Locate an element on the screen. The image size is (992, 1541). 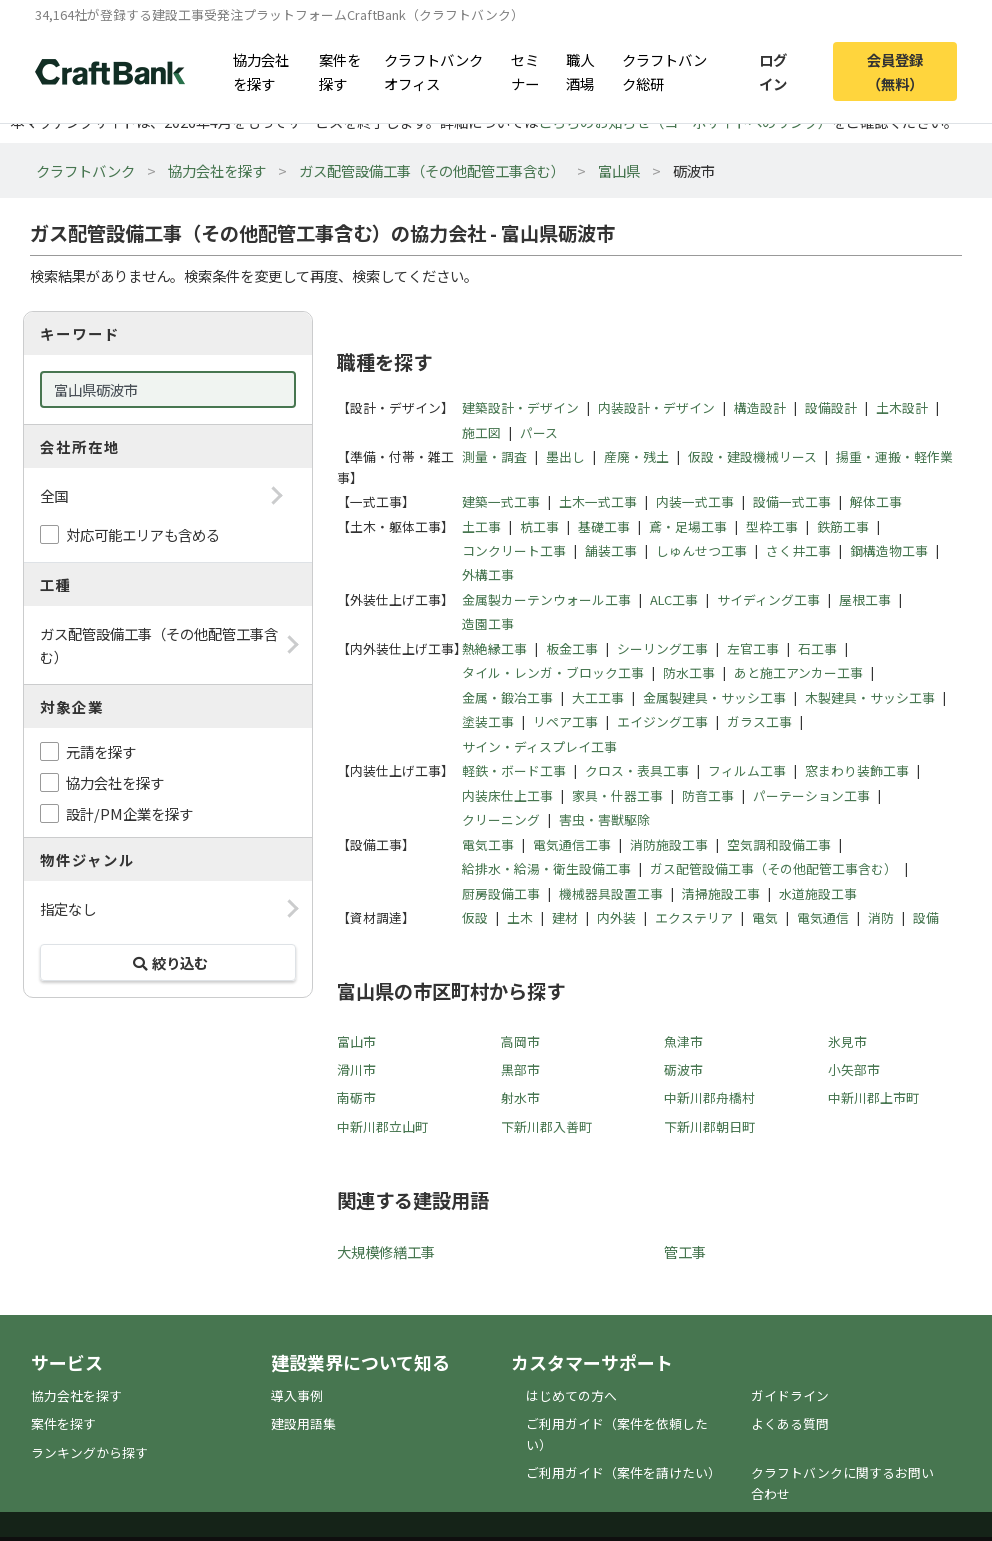
土木設計 is located at coordinates (902, 407).